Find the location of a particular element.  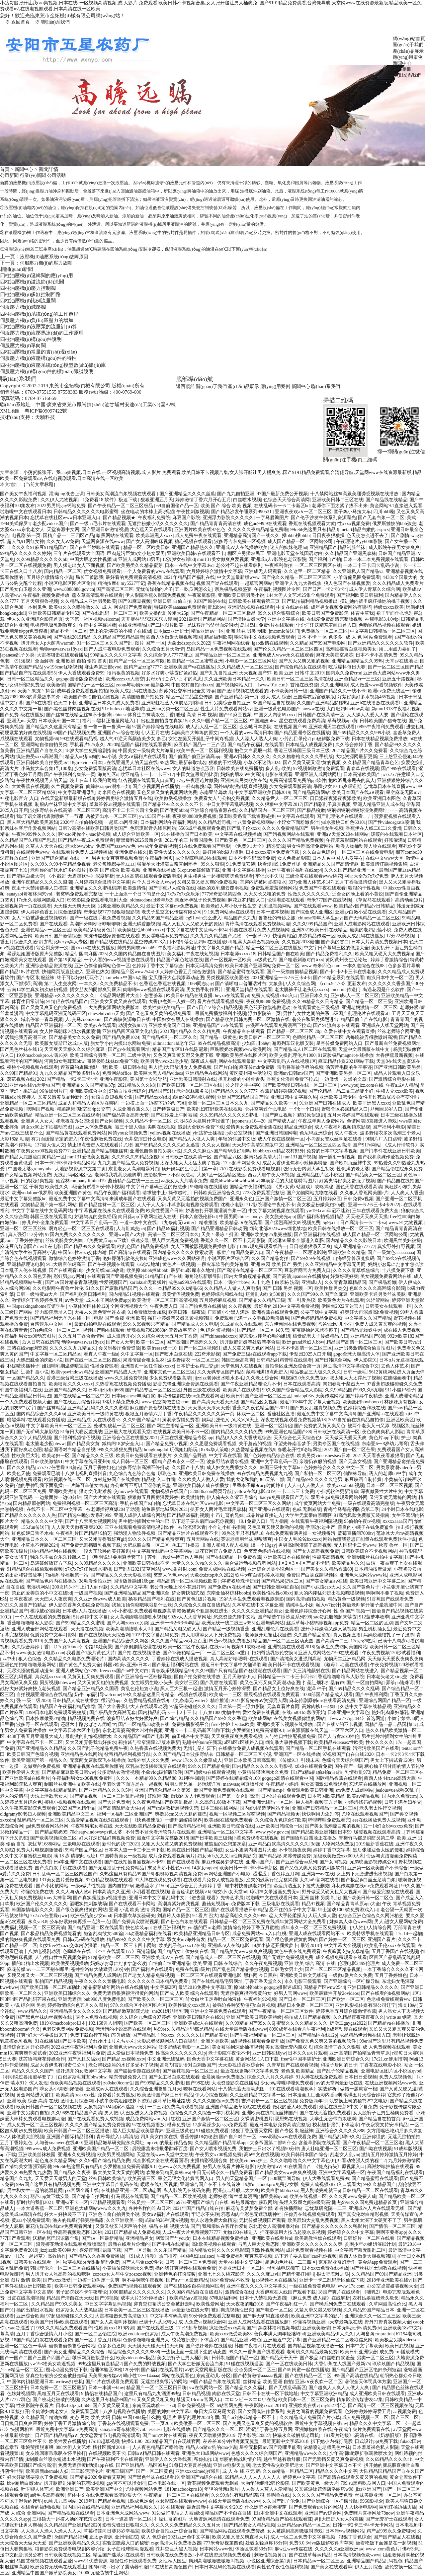

日本一区二区三区视频 is located at coordinates (389, 1485).